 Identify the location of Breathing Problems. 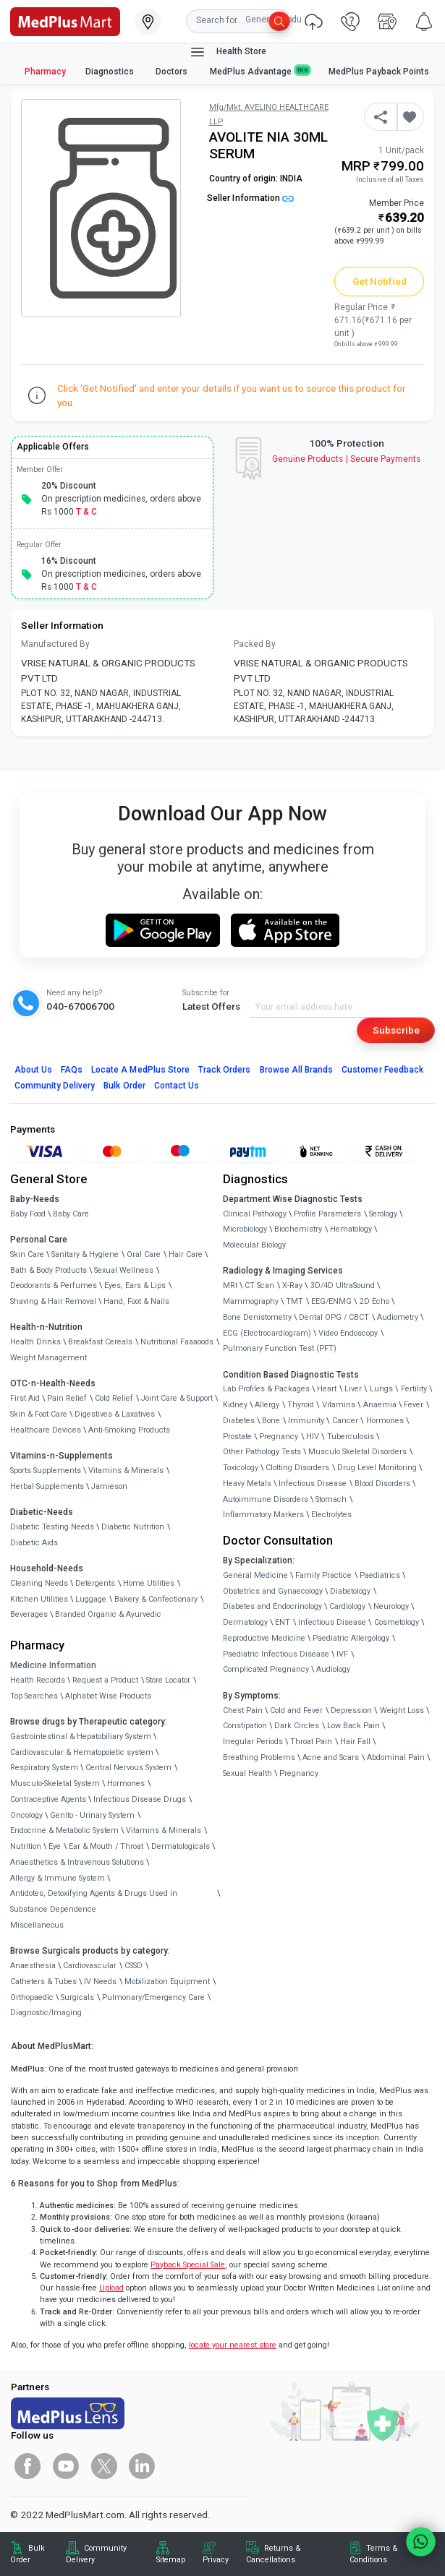
(259, 1757).